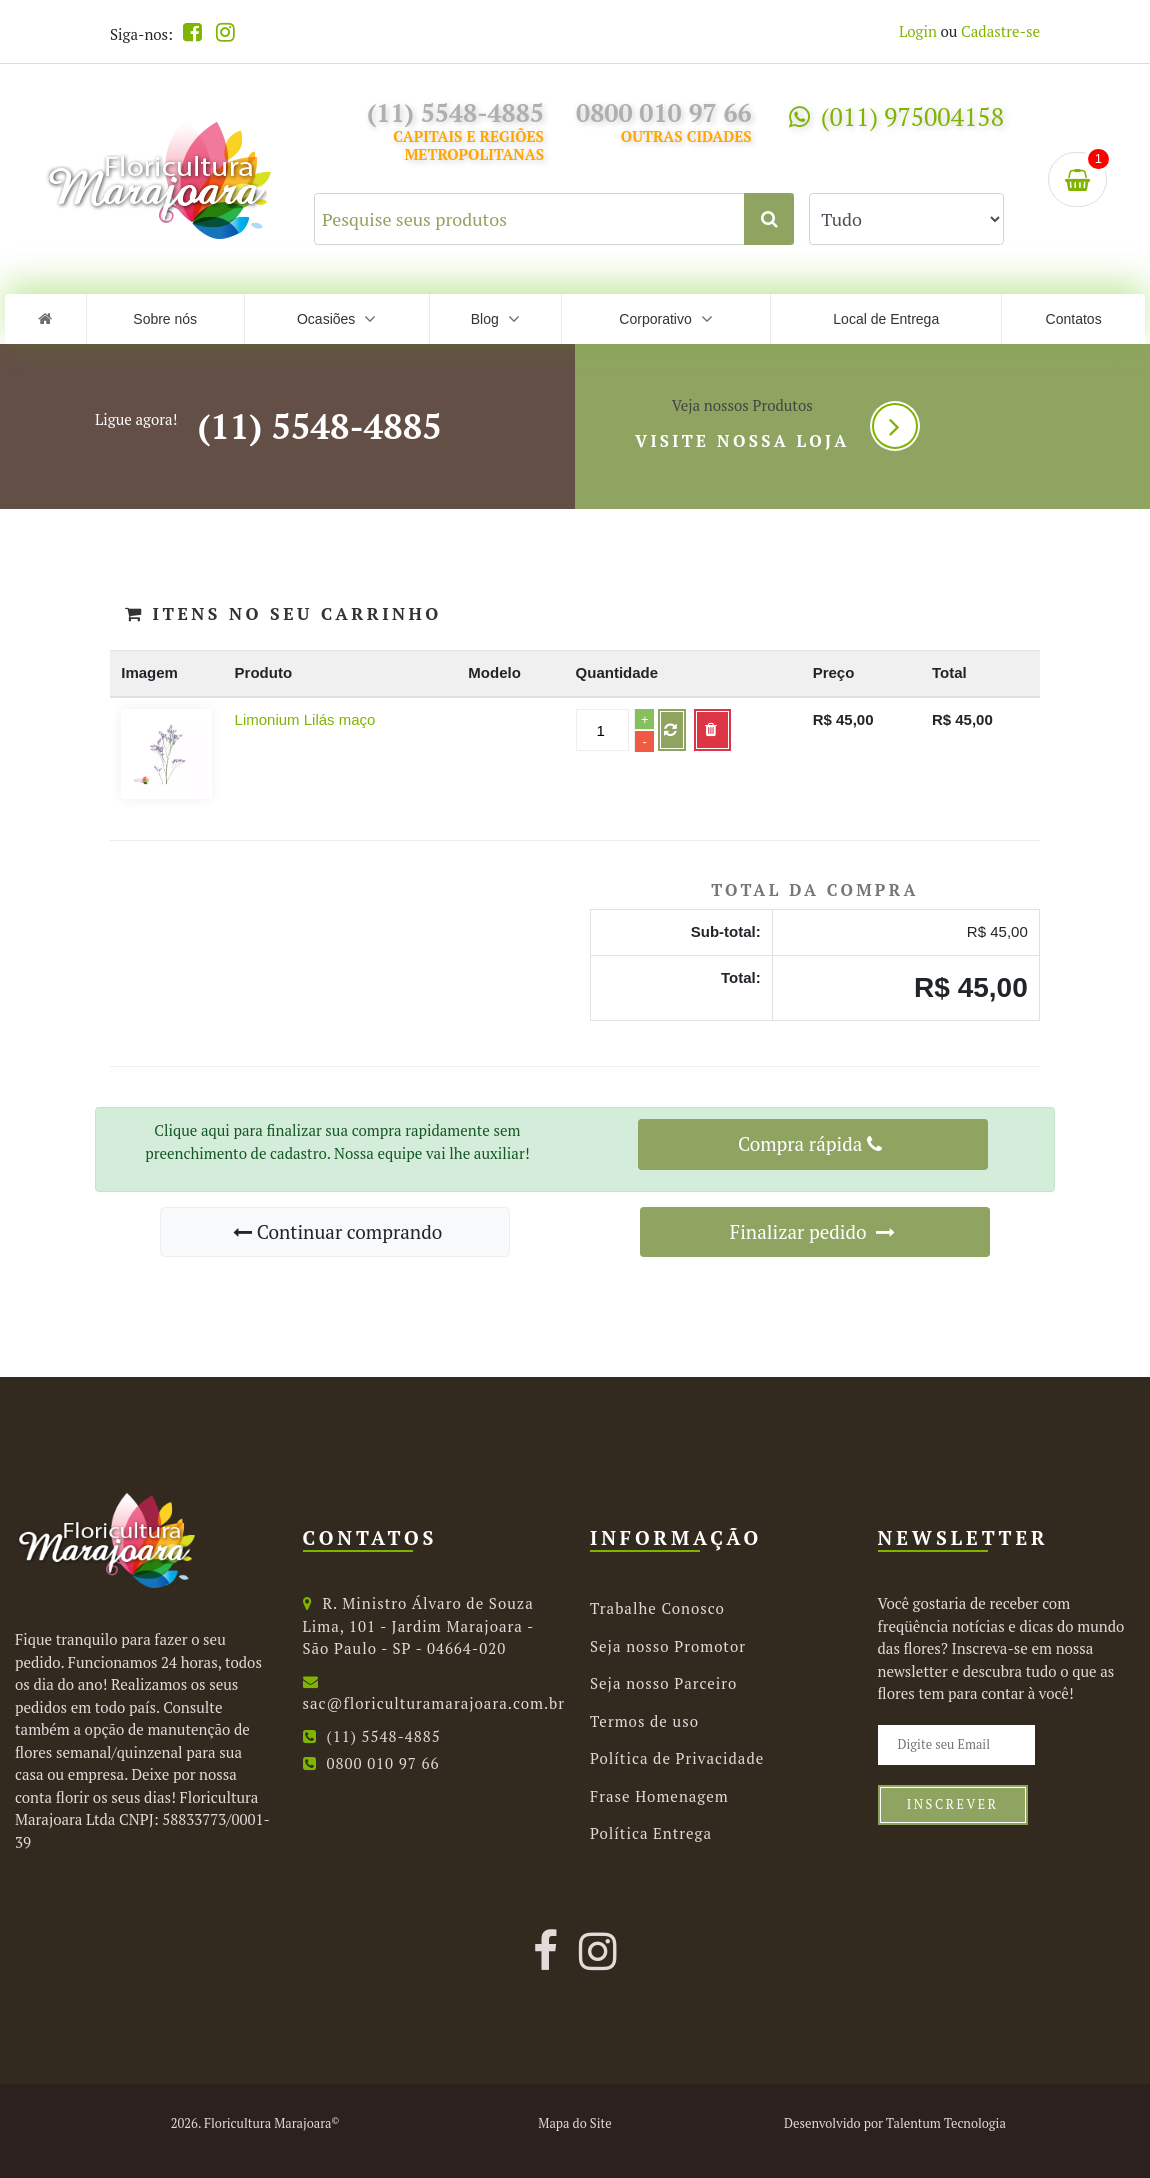 The image size is (1150, 2178). What do you see at coordinates (812, 1231) in the screenshot?
I see `Finalizar pedido` at bounding box center [812, 1231].